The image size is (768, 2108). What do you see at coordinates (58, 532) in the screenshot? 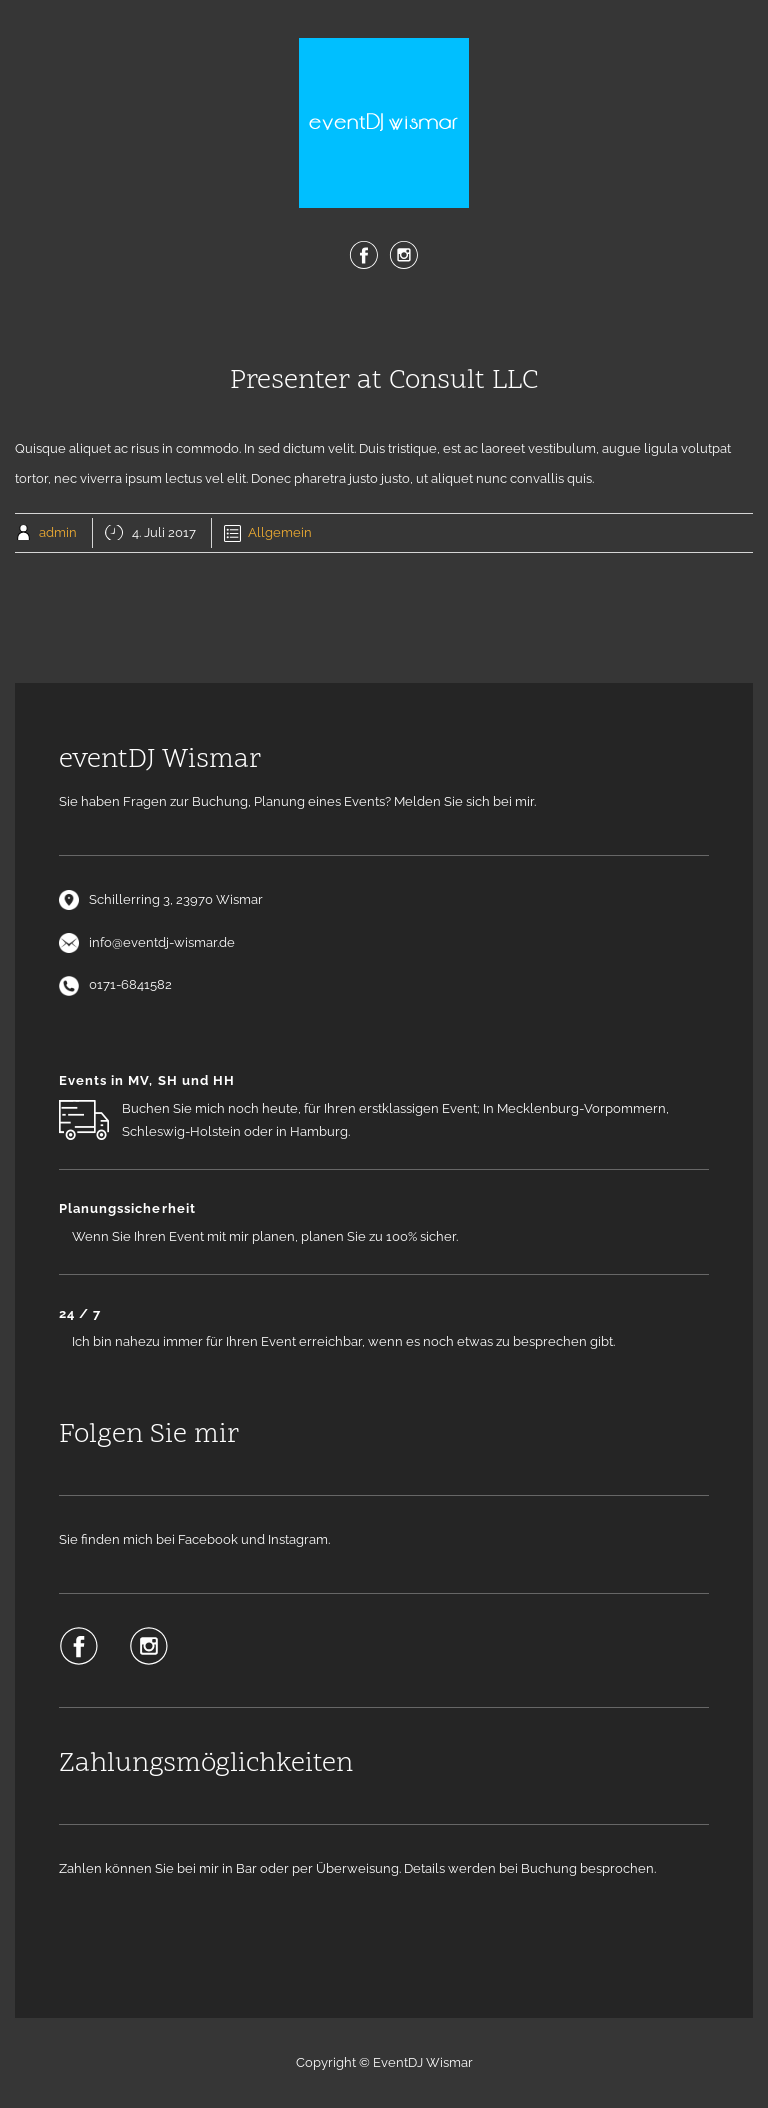
I see `admin` at bounding box center [58, 532].